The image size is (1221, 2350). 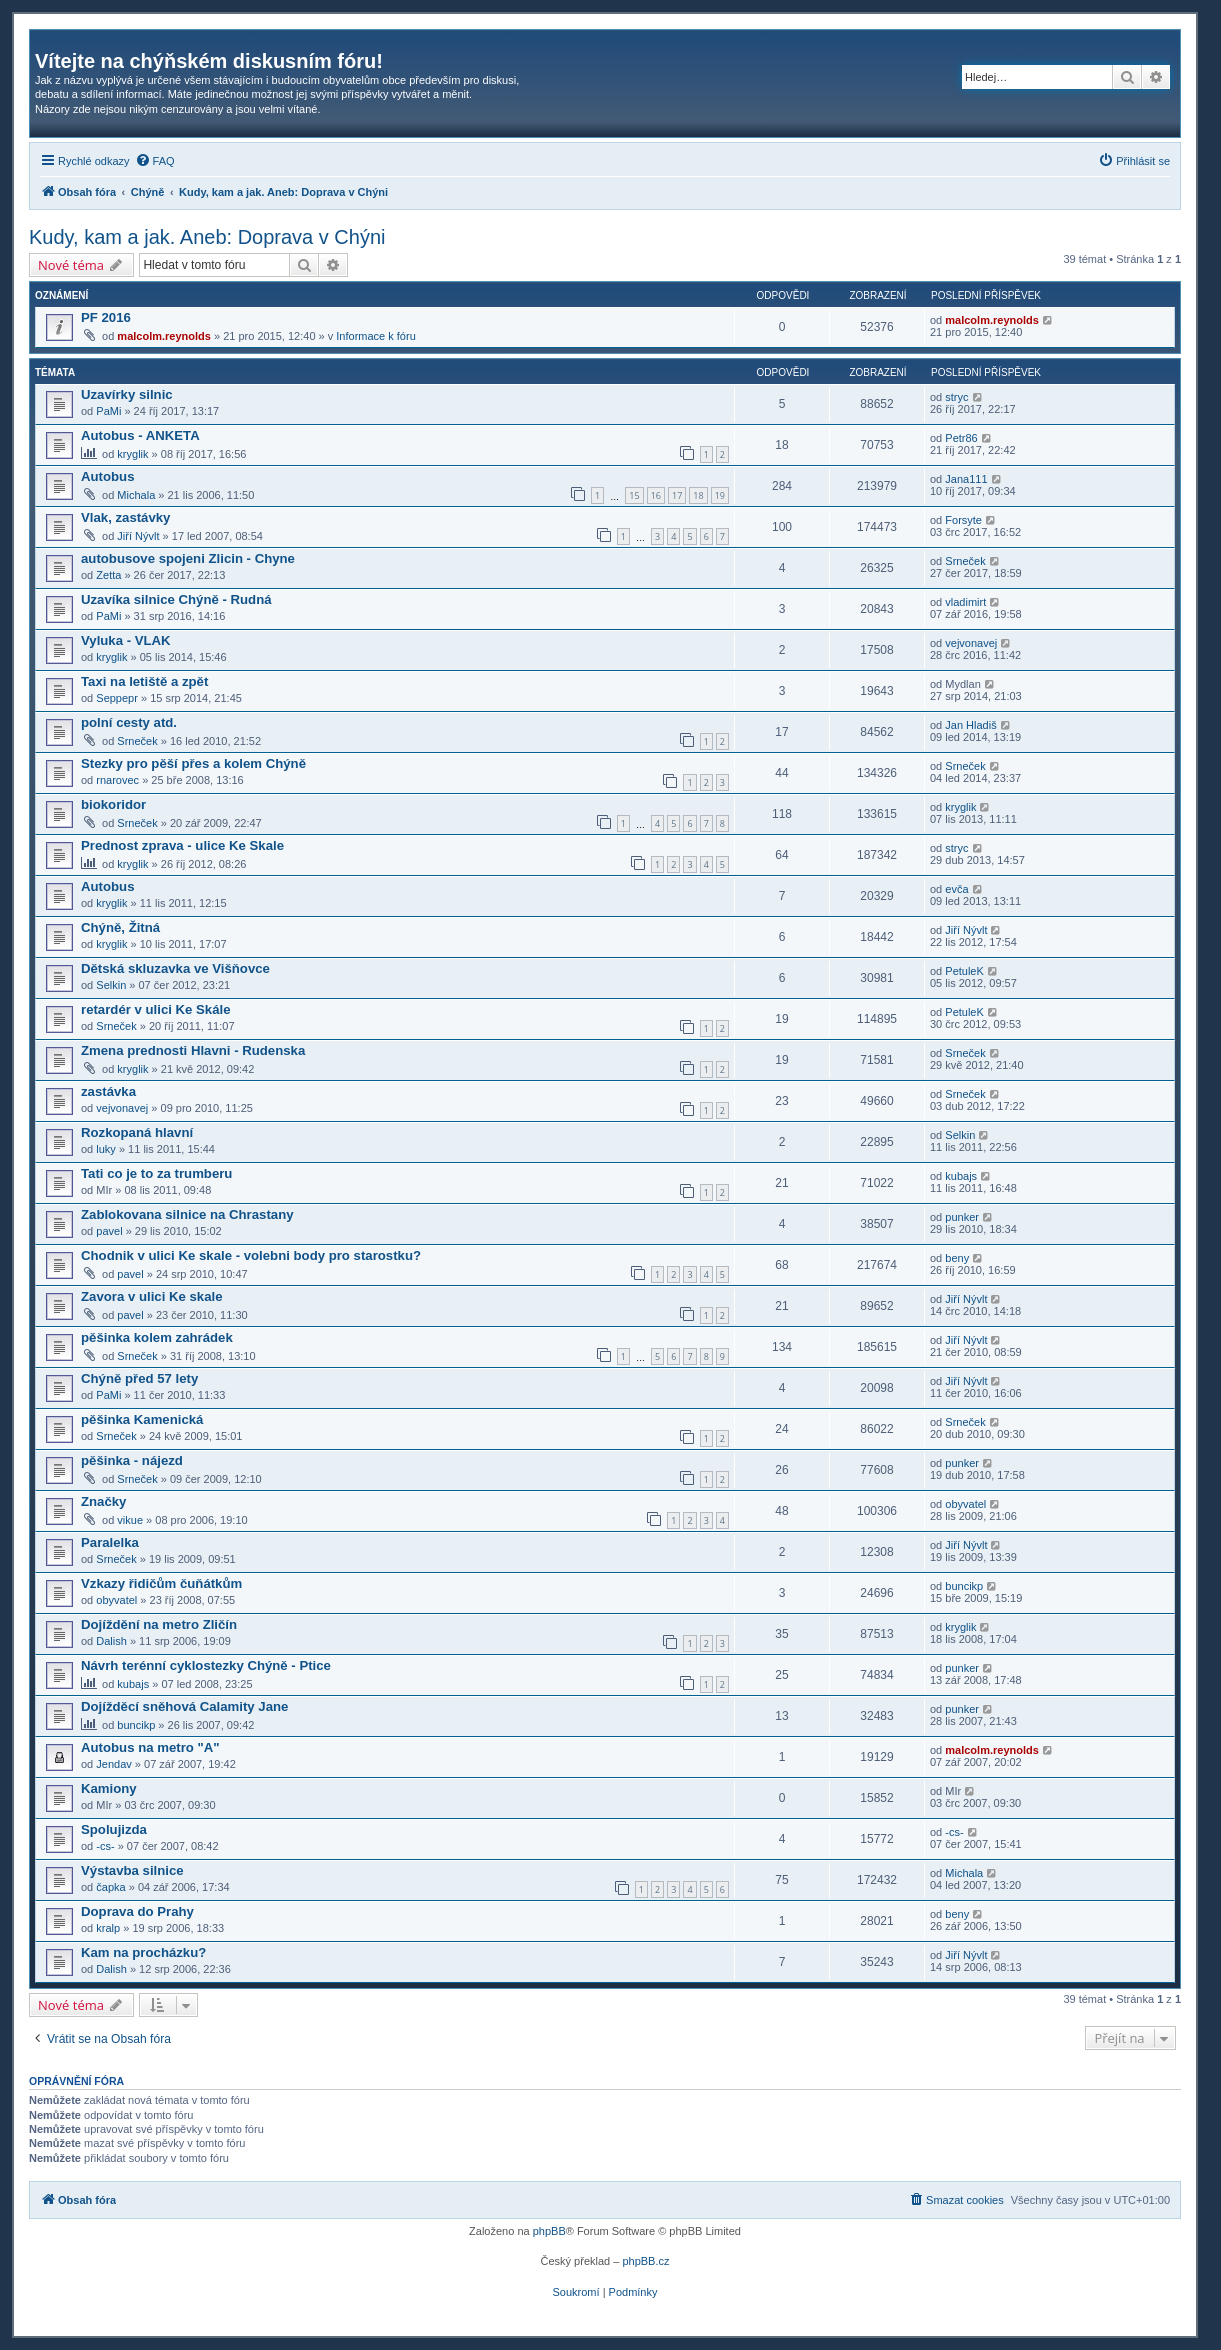 I want to click on stryc, so click(x=956, y=397).